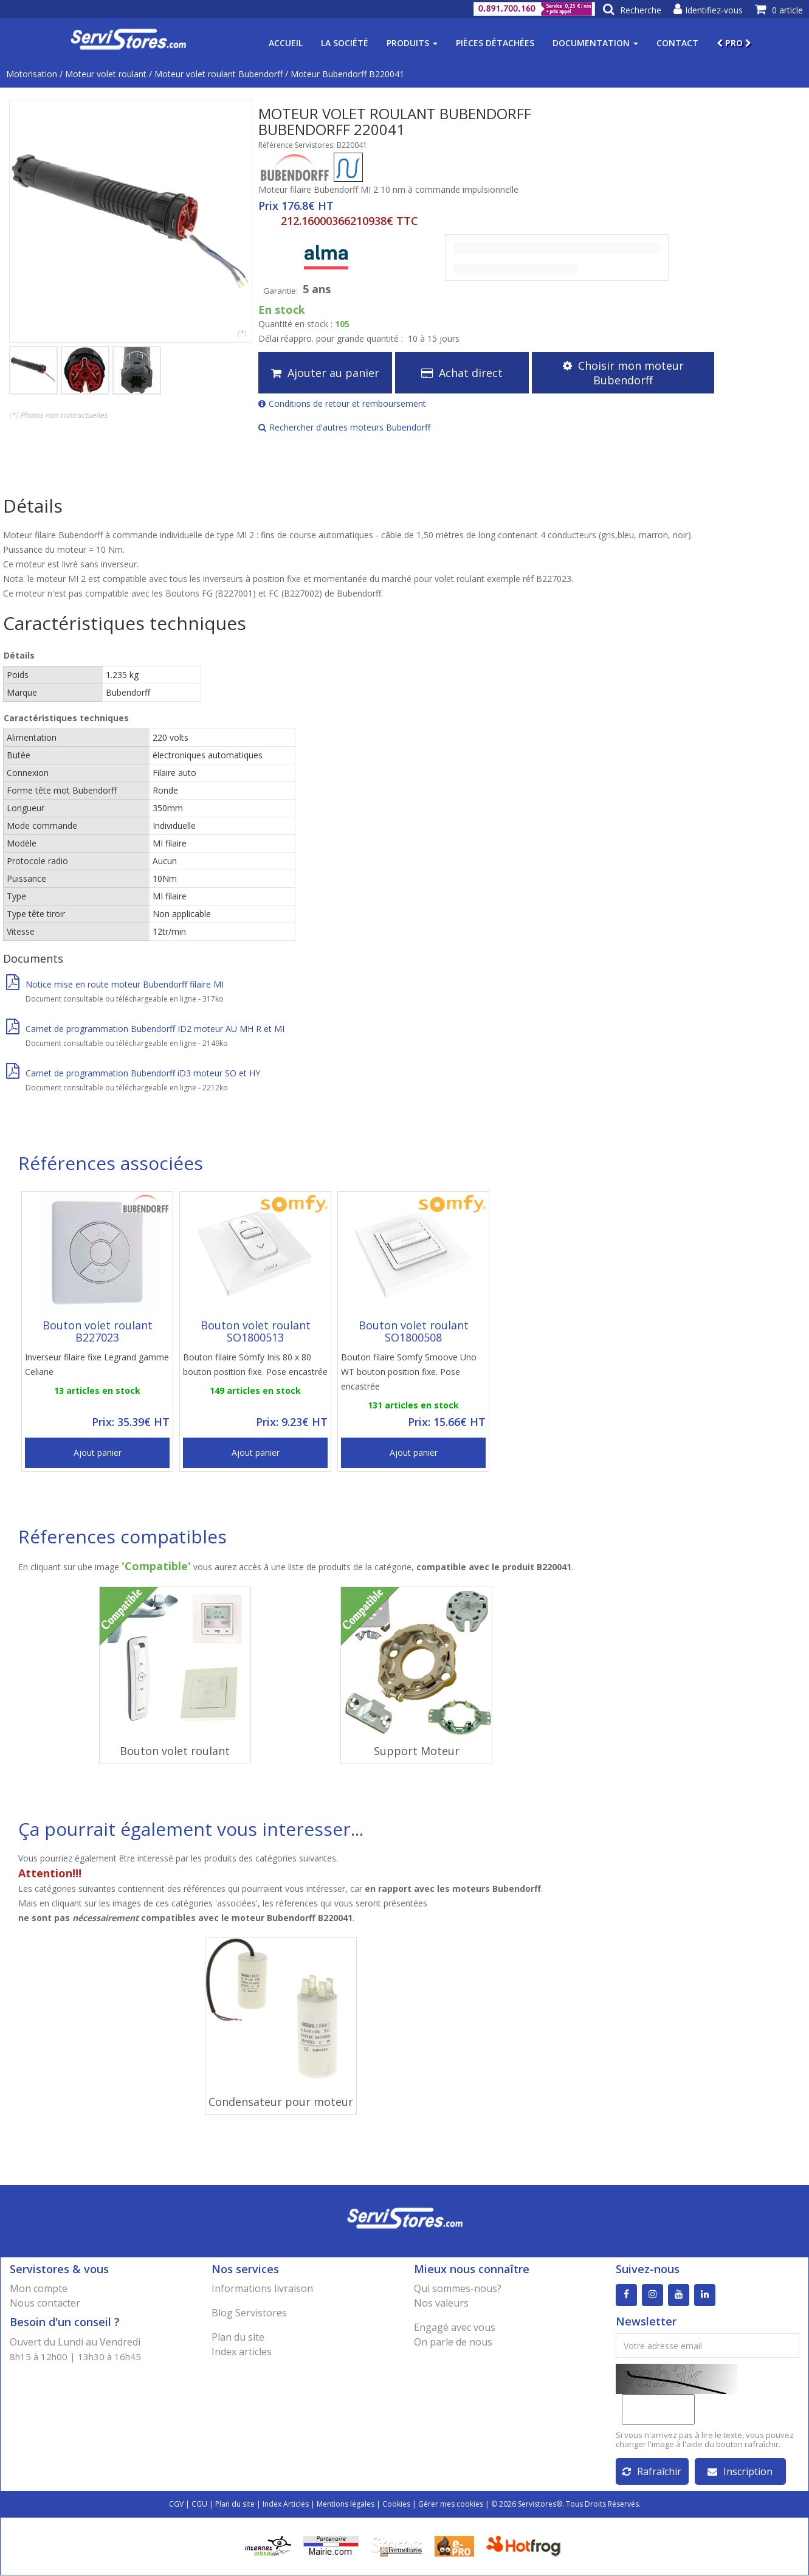 This screenshot has height=2576, width=809. What do you see at coordinates (45, 2303) in the screenshot?
I see `Nous contacter` at bounding box center [45, 2303].